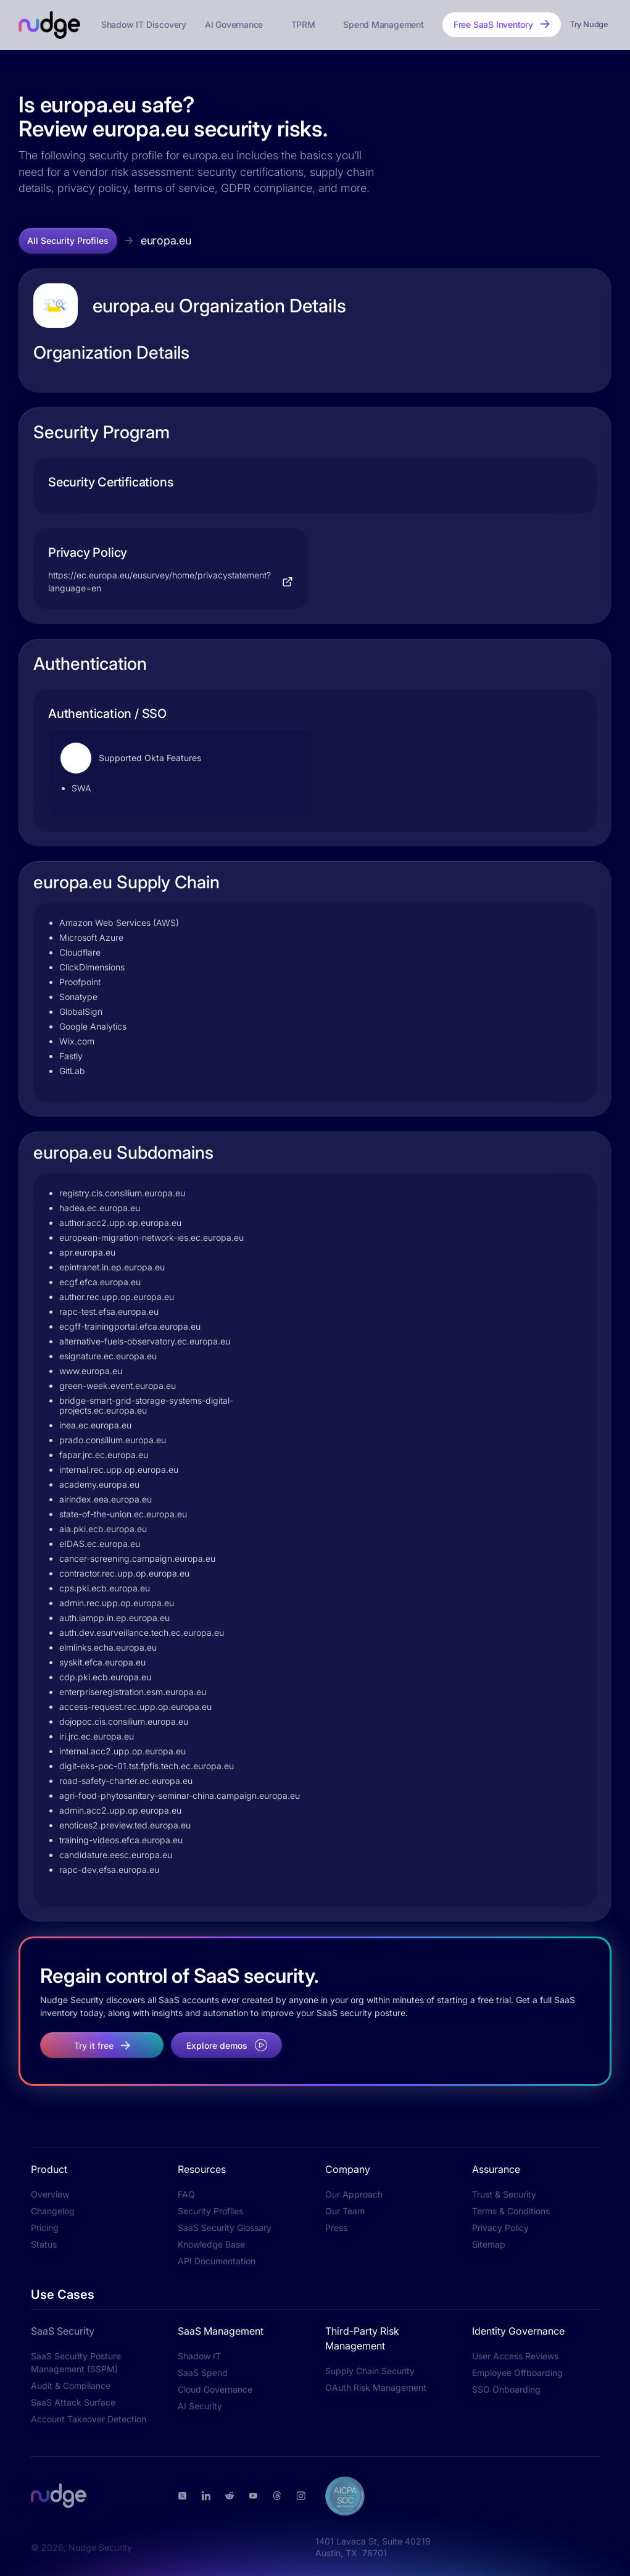  What do you see at coordinates (504, 2194) in the screenshot?
I see `Trust & Security` at bounding box center [504, 2194].